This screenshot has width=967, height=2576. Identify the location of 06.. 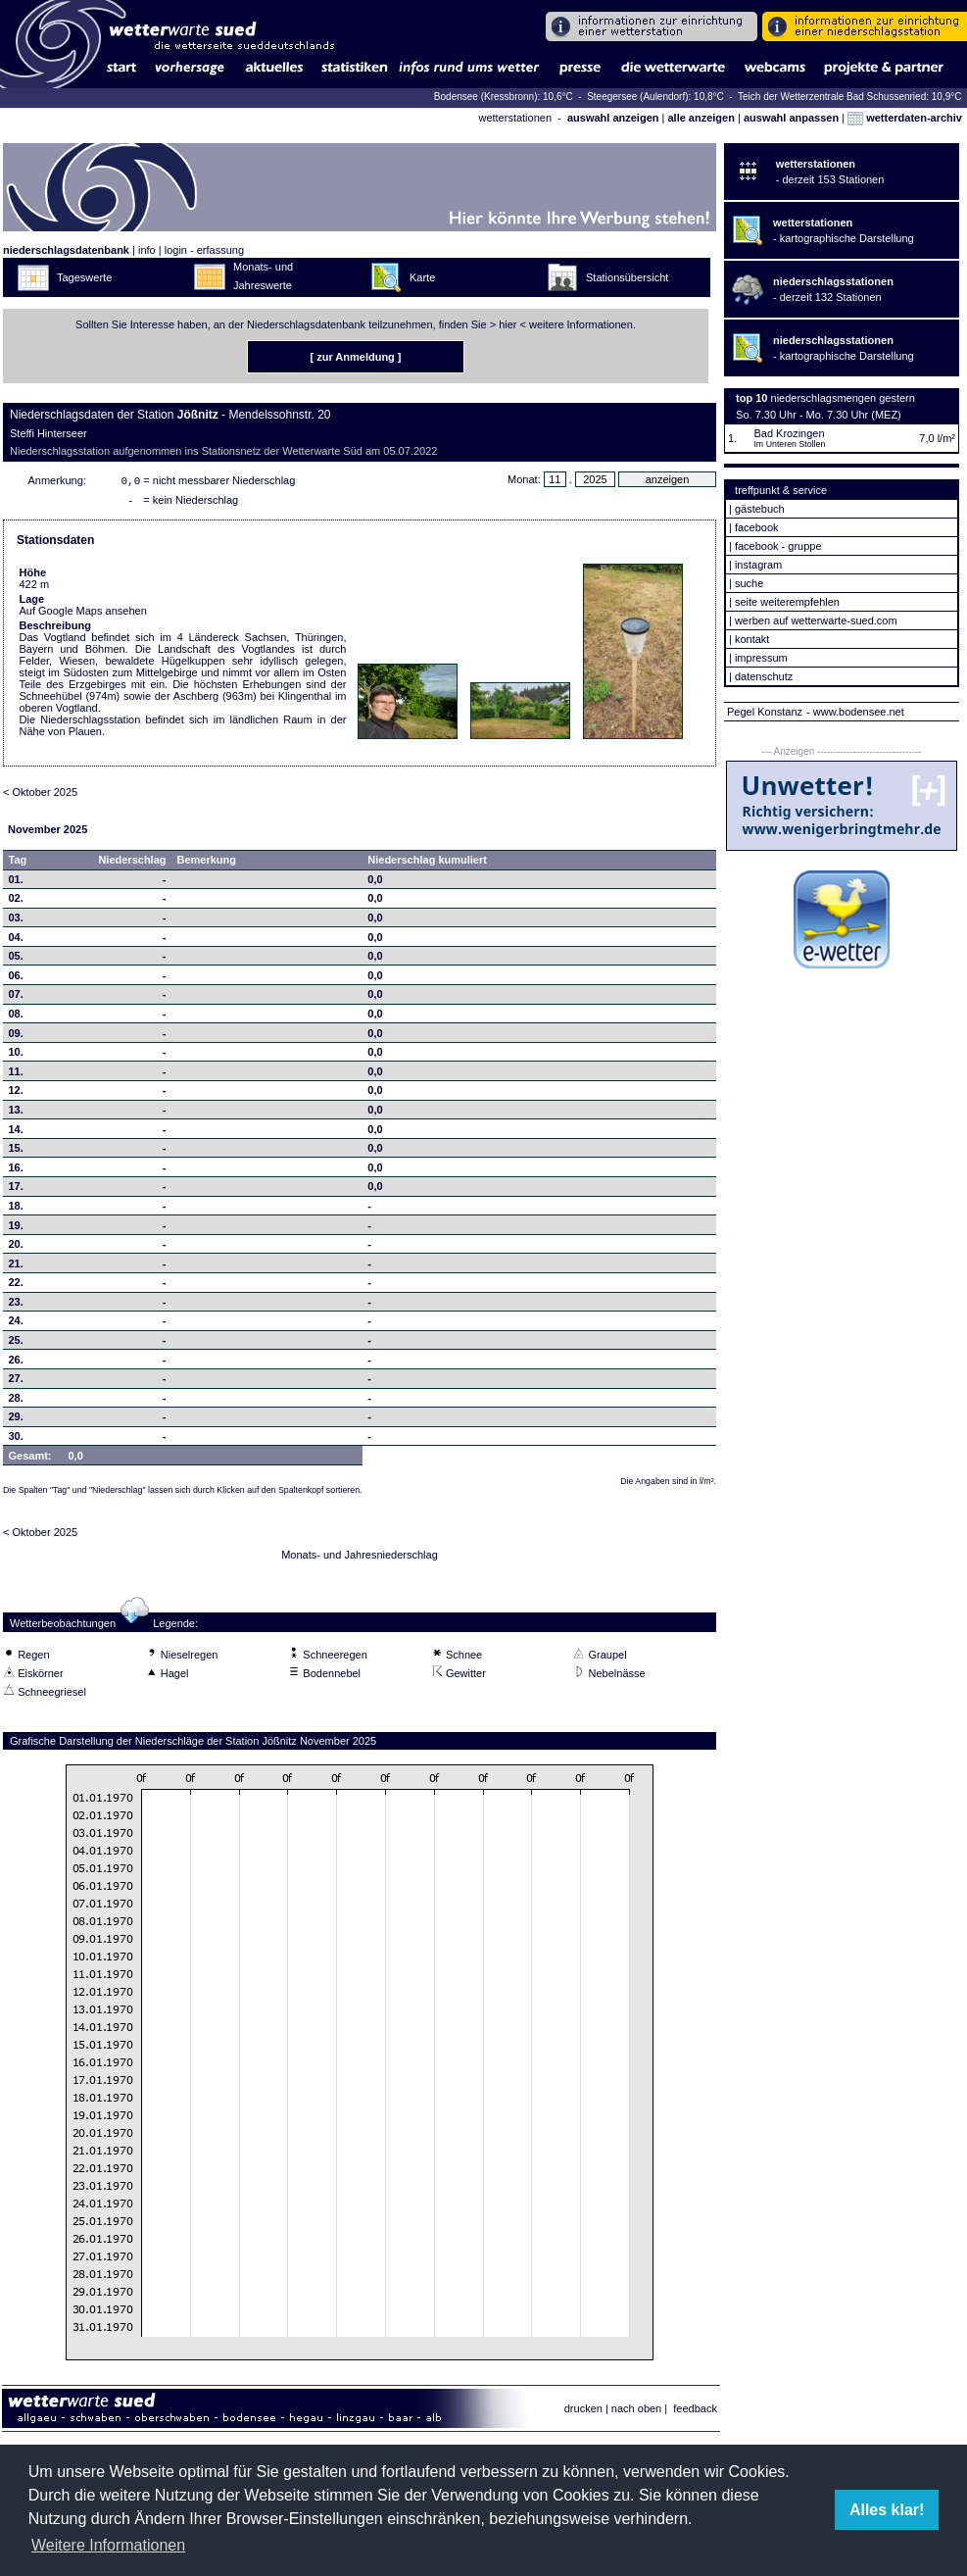
(16, 979).